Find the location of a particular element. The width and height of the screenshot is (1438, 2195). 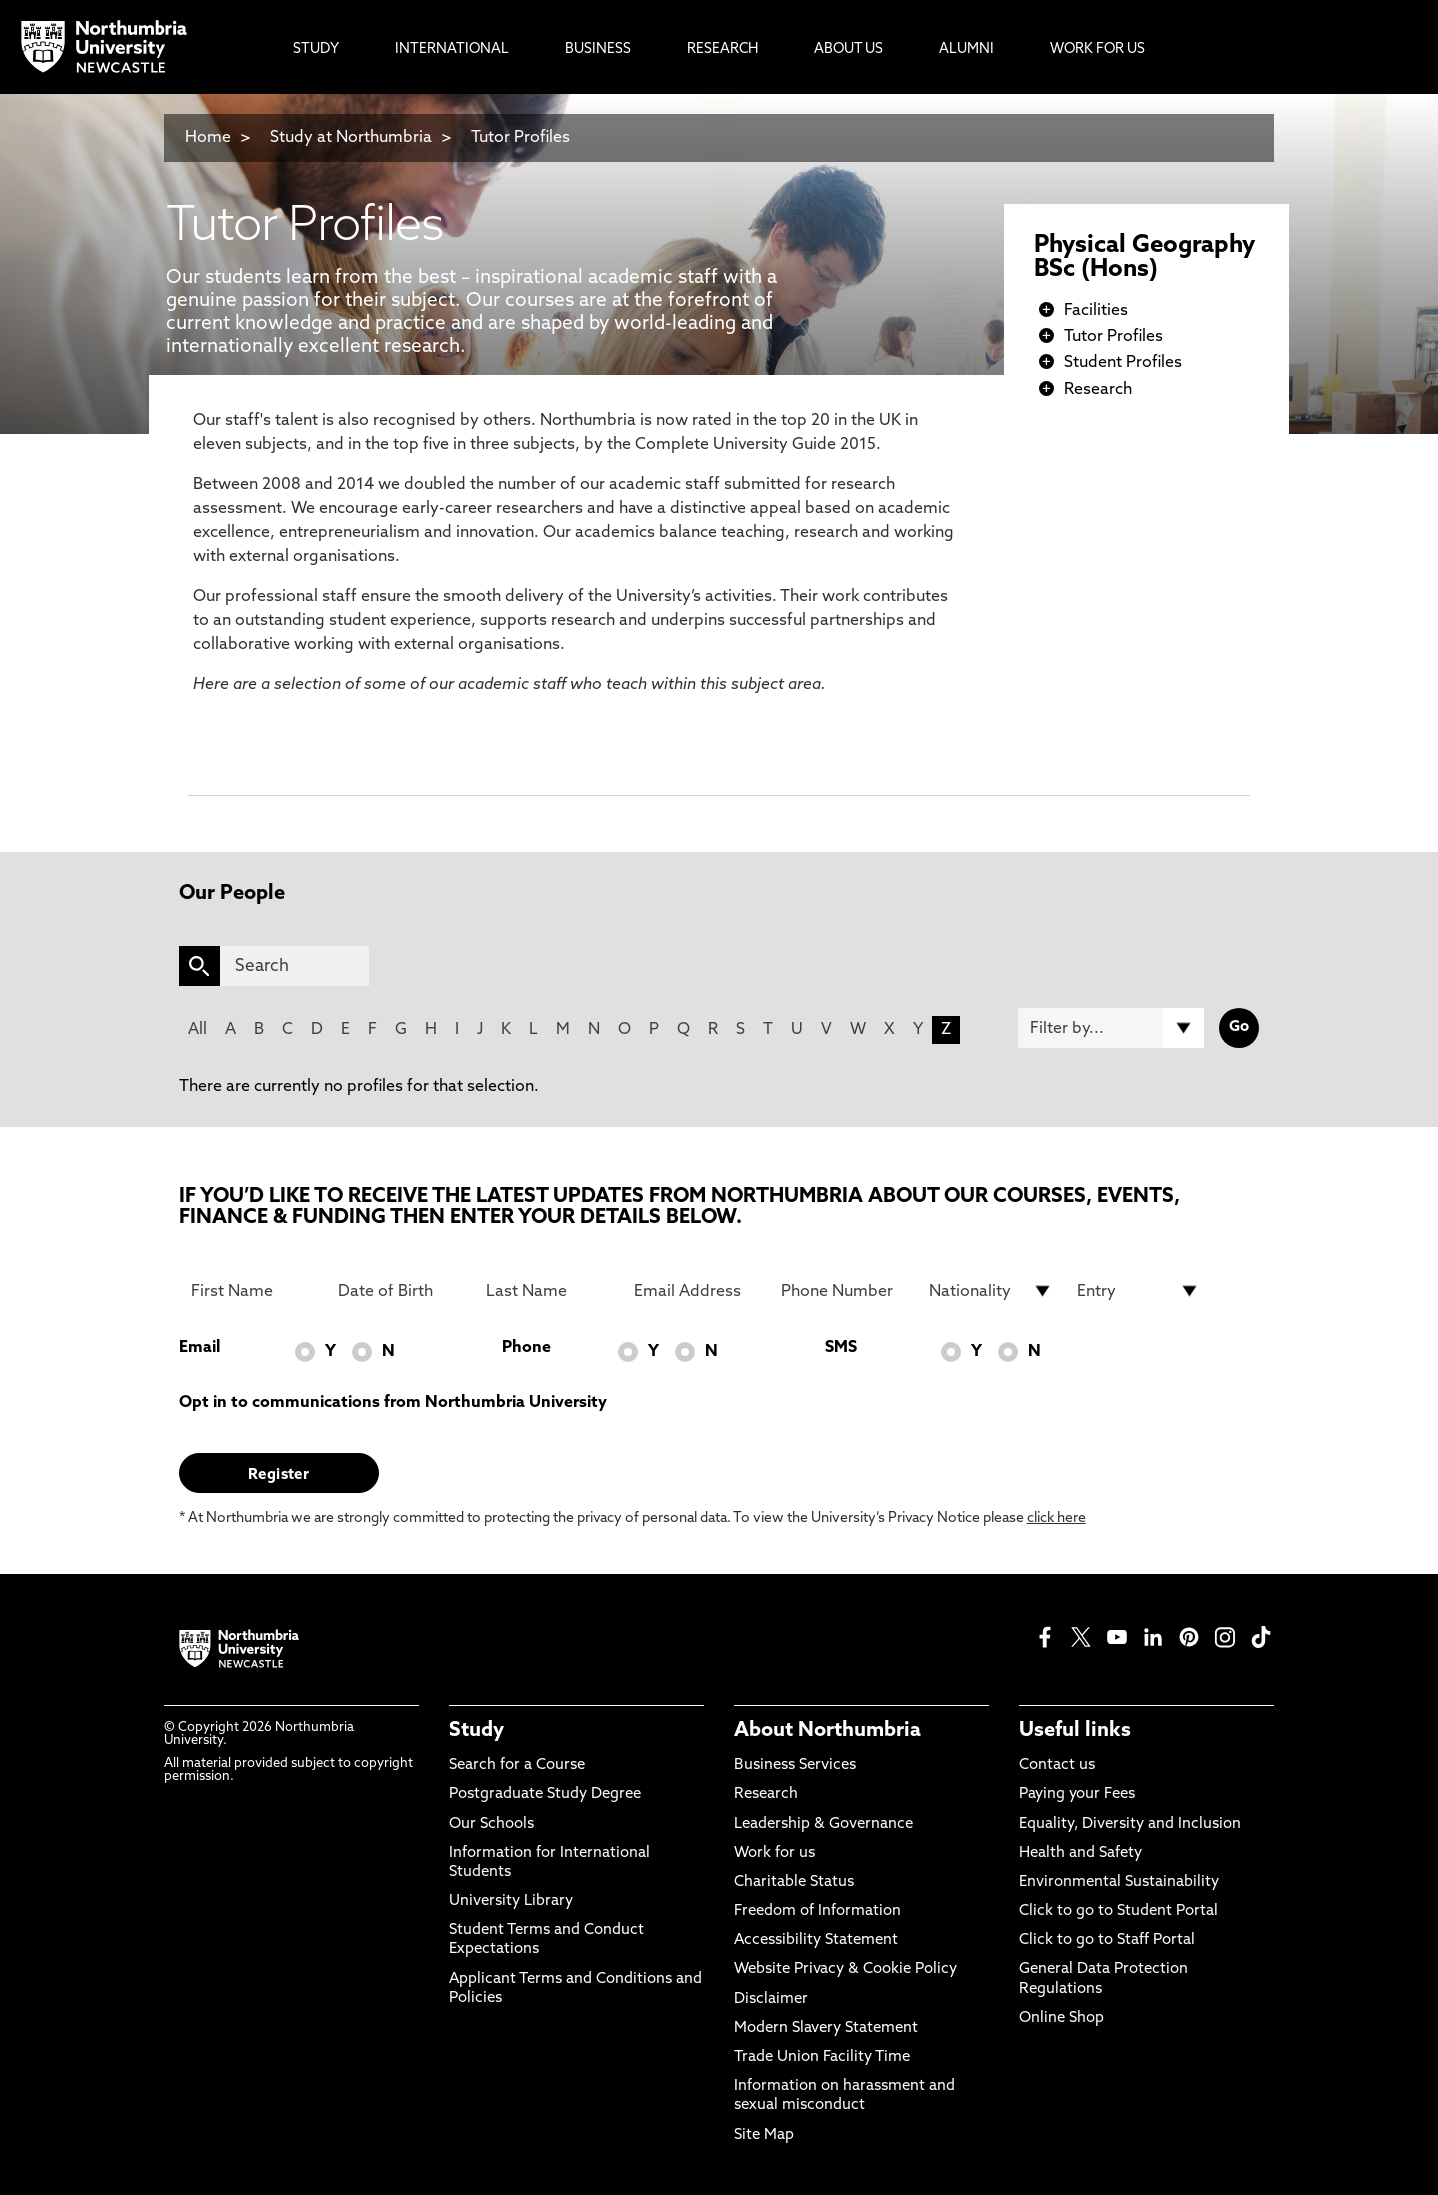

Research is located at coordinates (1098, 390).